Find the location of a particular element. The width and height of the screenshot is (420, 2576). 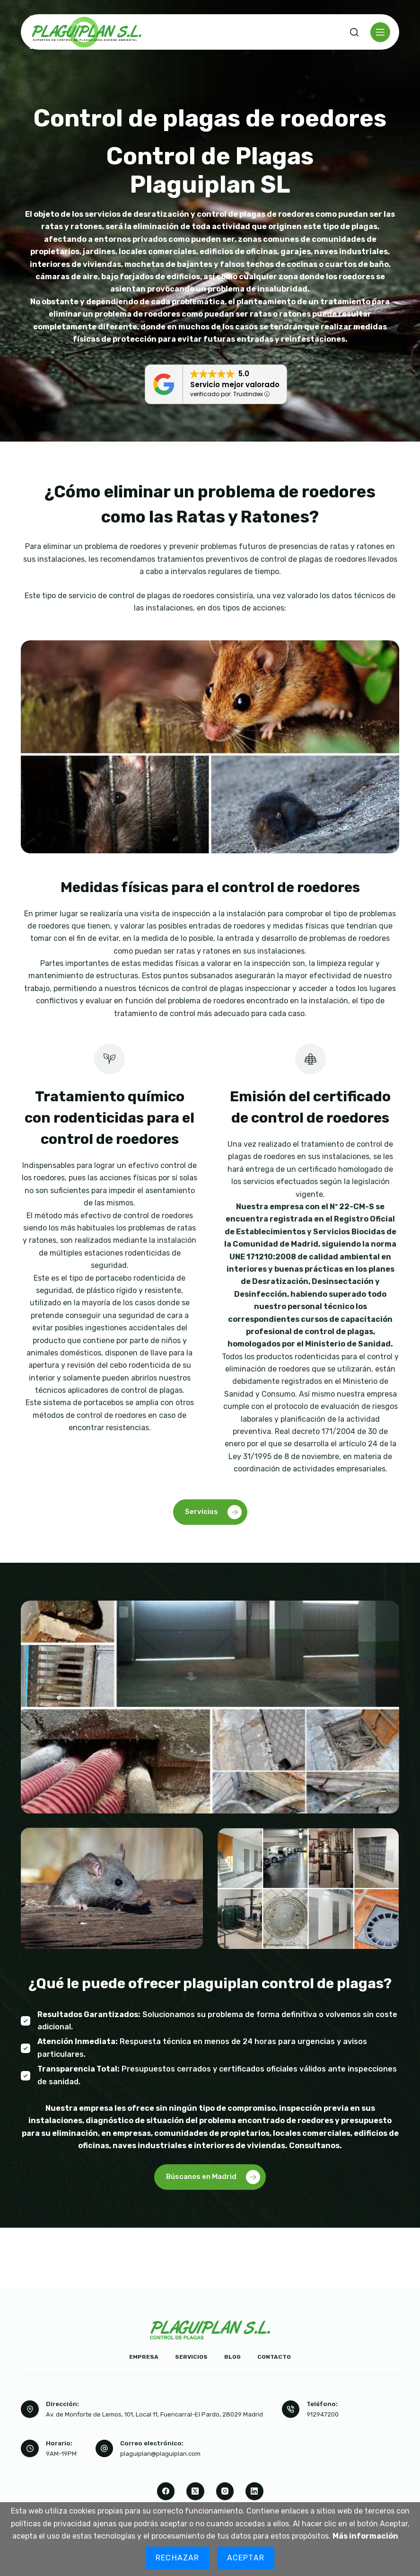

Servicios is located at coordinates (191, 2357).